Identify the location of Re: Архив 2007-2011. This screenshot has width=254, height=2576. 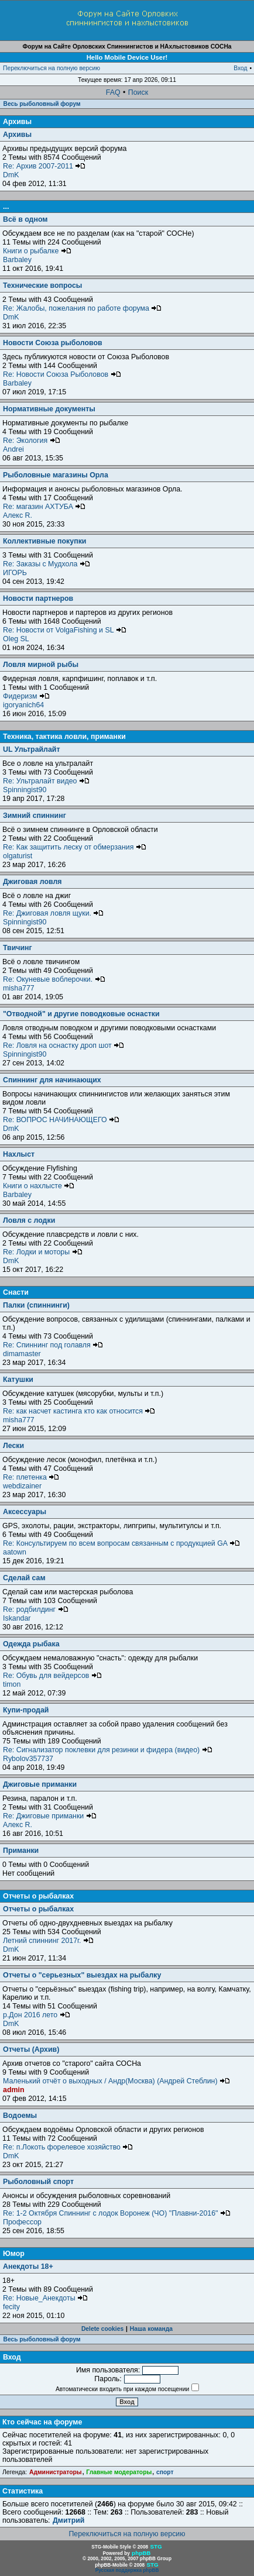
(44, 166).